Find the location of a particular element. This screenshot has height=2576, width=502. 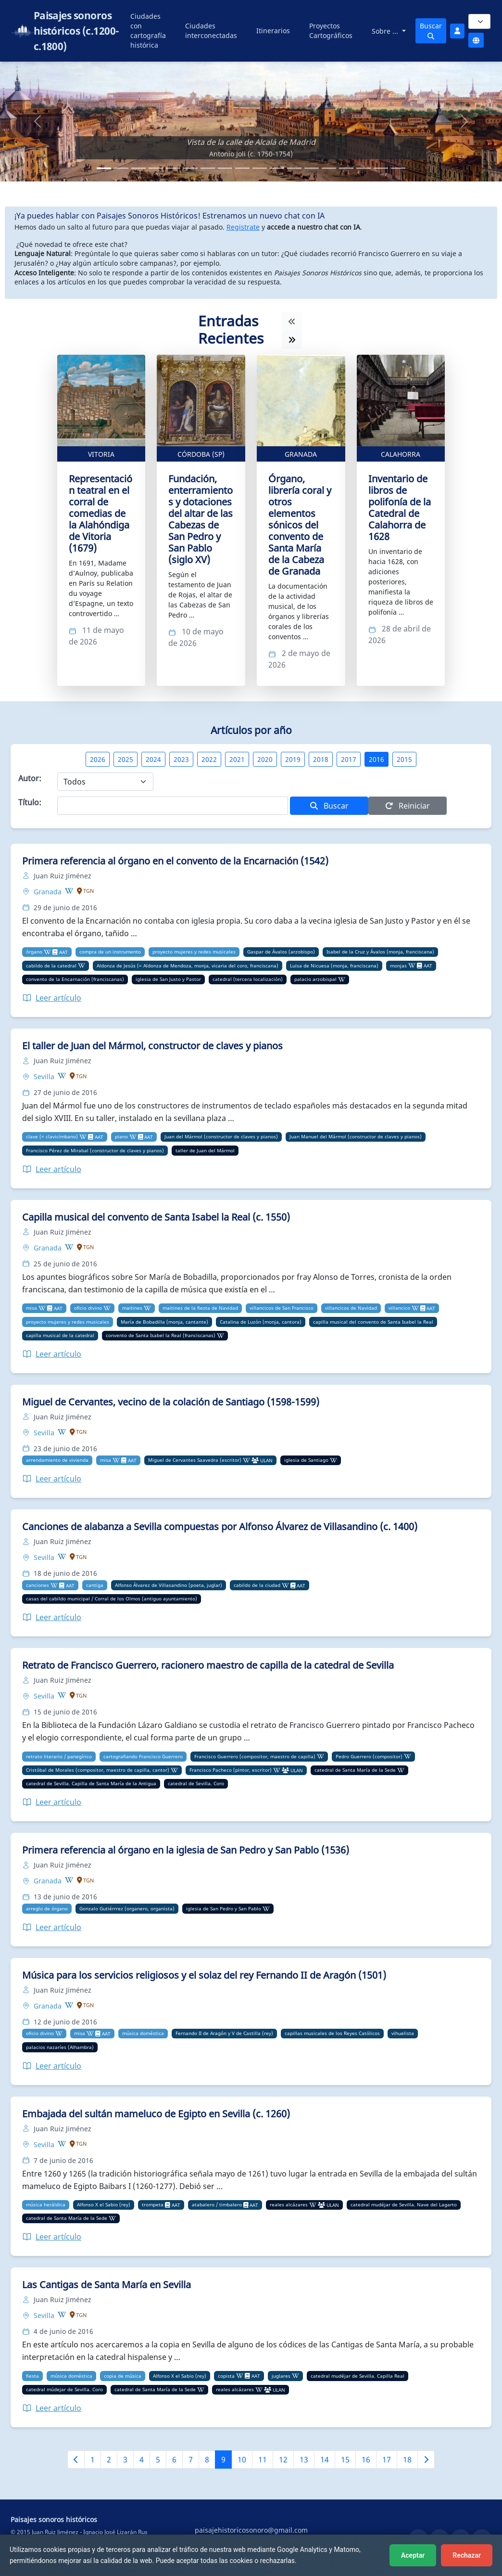

2016 is located at coordinates (376, 759).